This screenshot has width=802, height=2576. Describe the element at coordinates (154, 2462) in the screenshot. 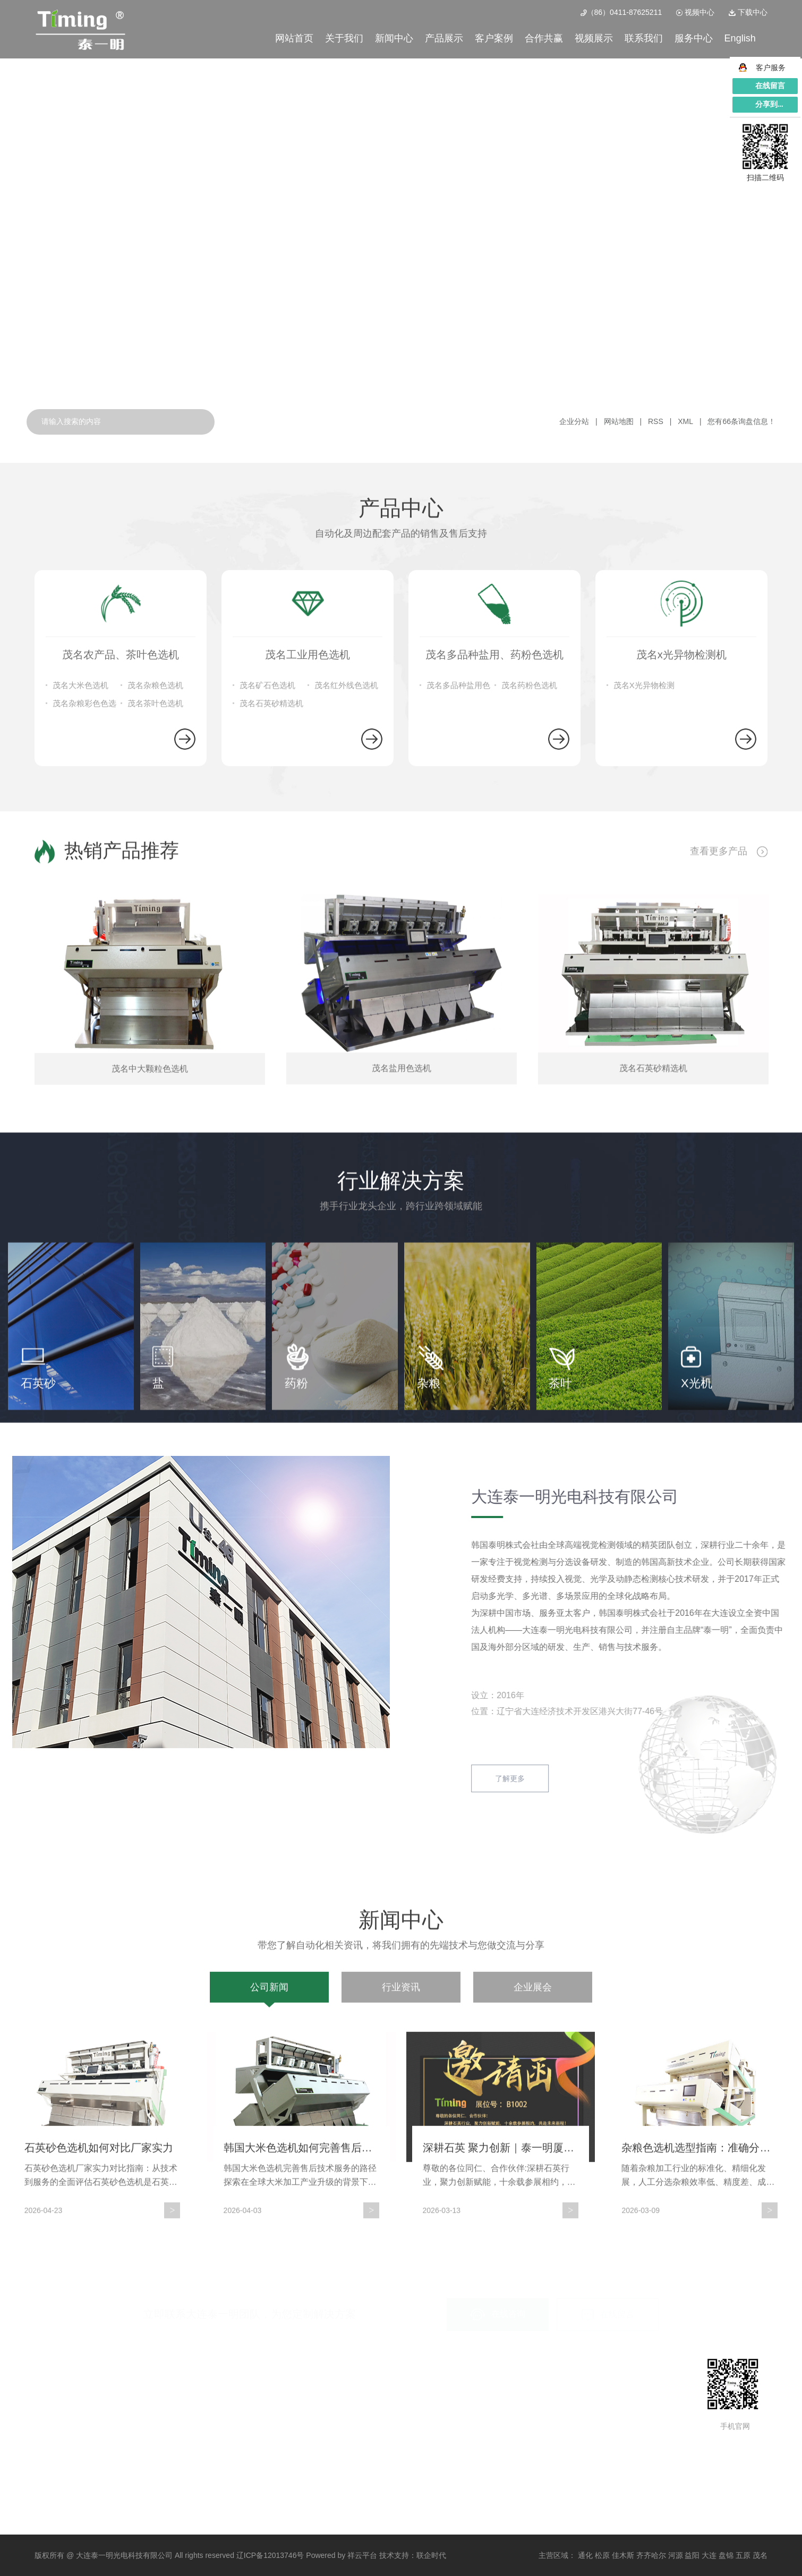

I see `茂名检测设备` at that location.